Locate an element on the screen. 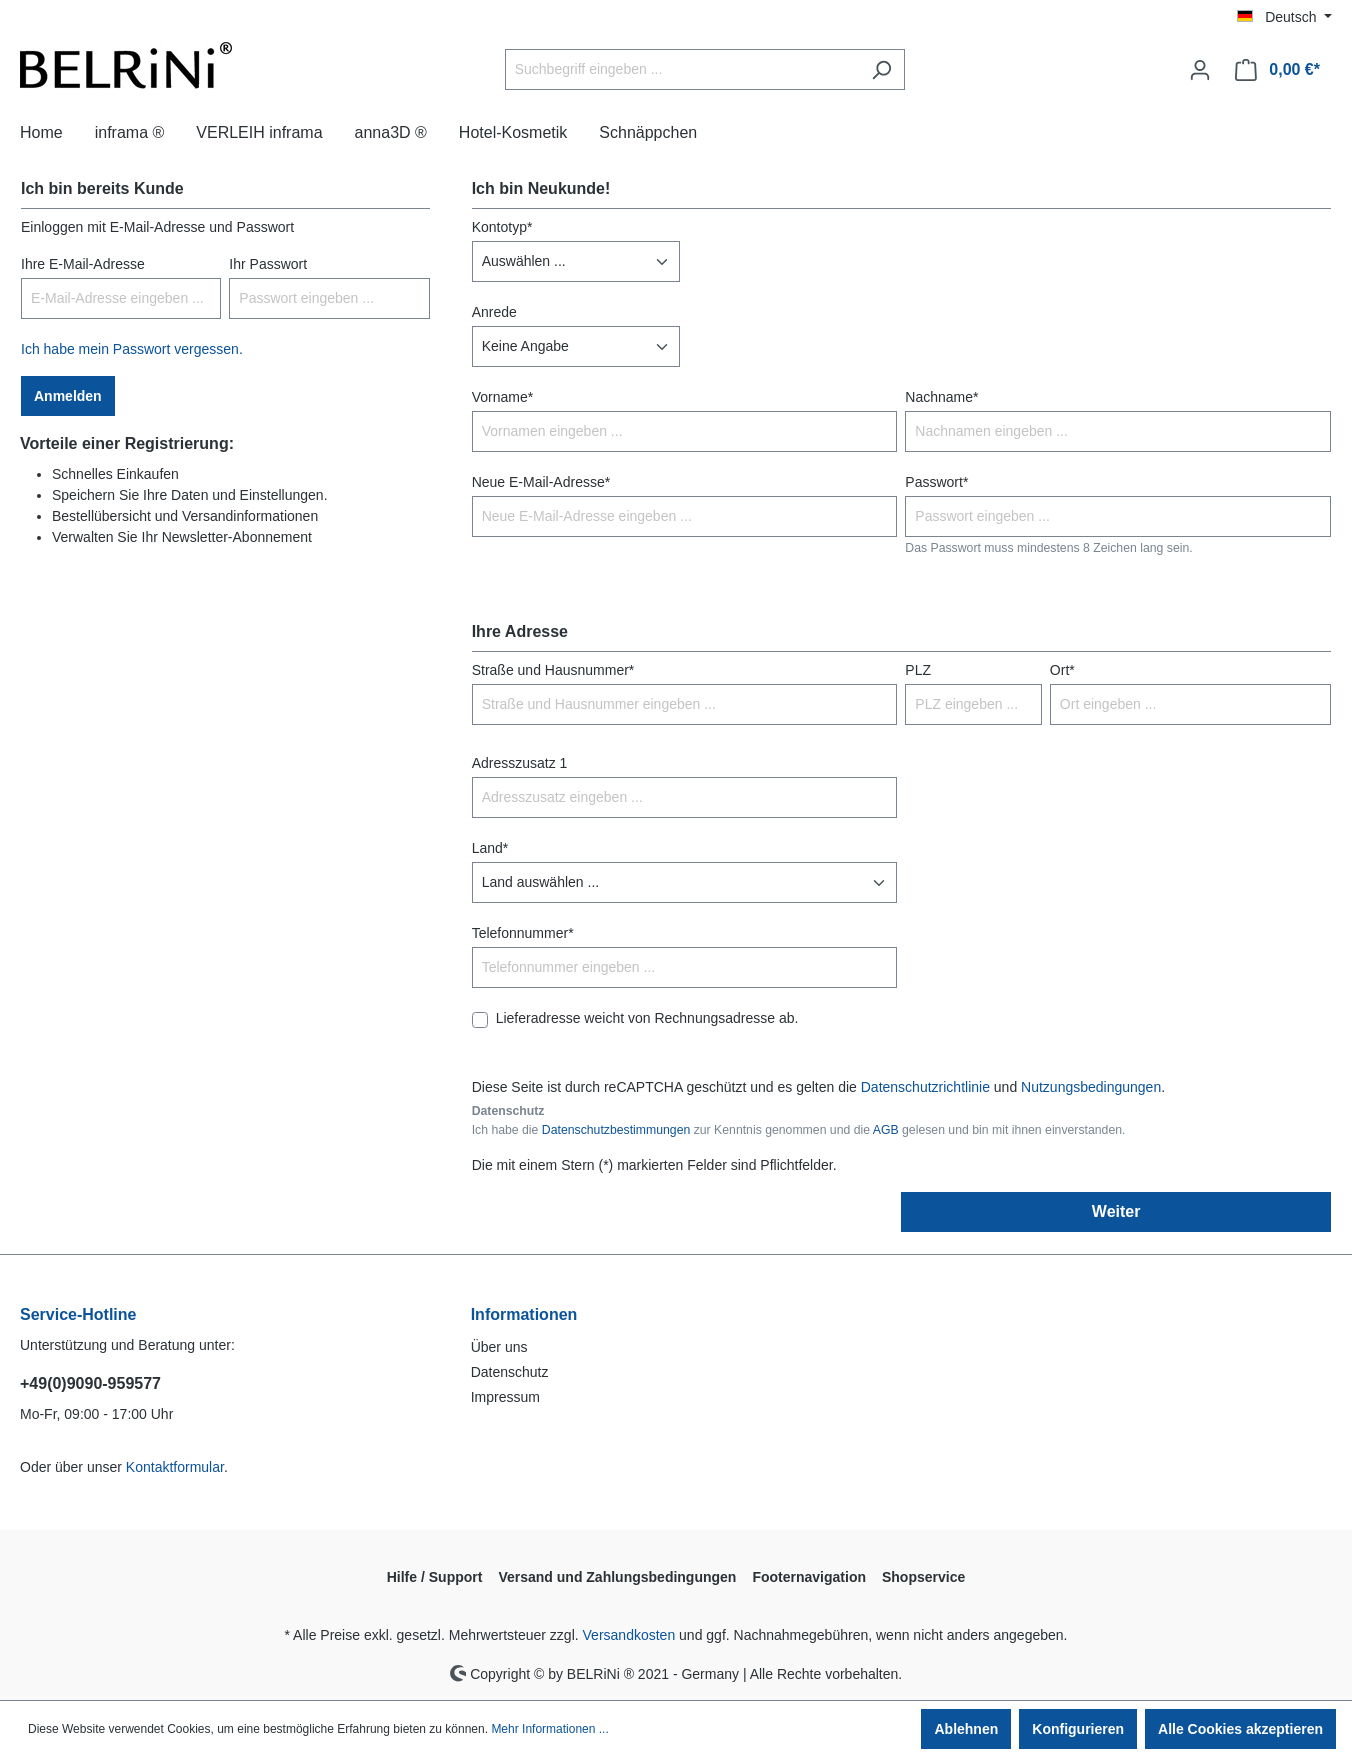 This screenshot has height=1757, width=1352. Ablehnen is located at coordinates (966, 1729).